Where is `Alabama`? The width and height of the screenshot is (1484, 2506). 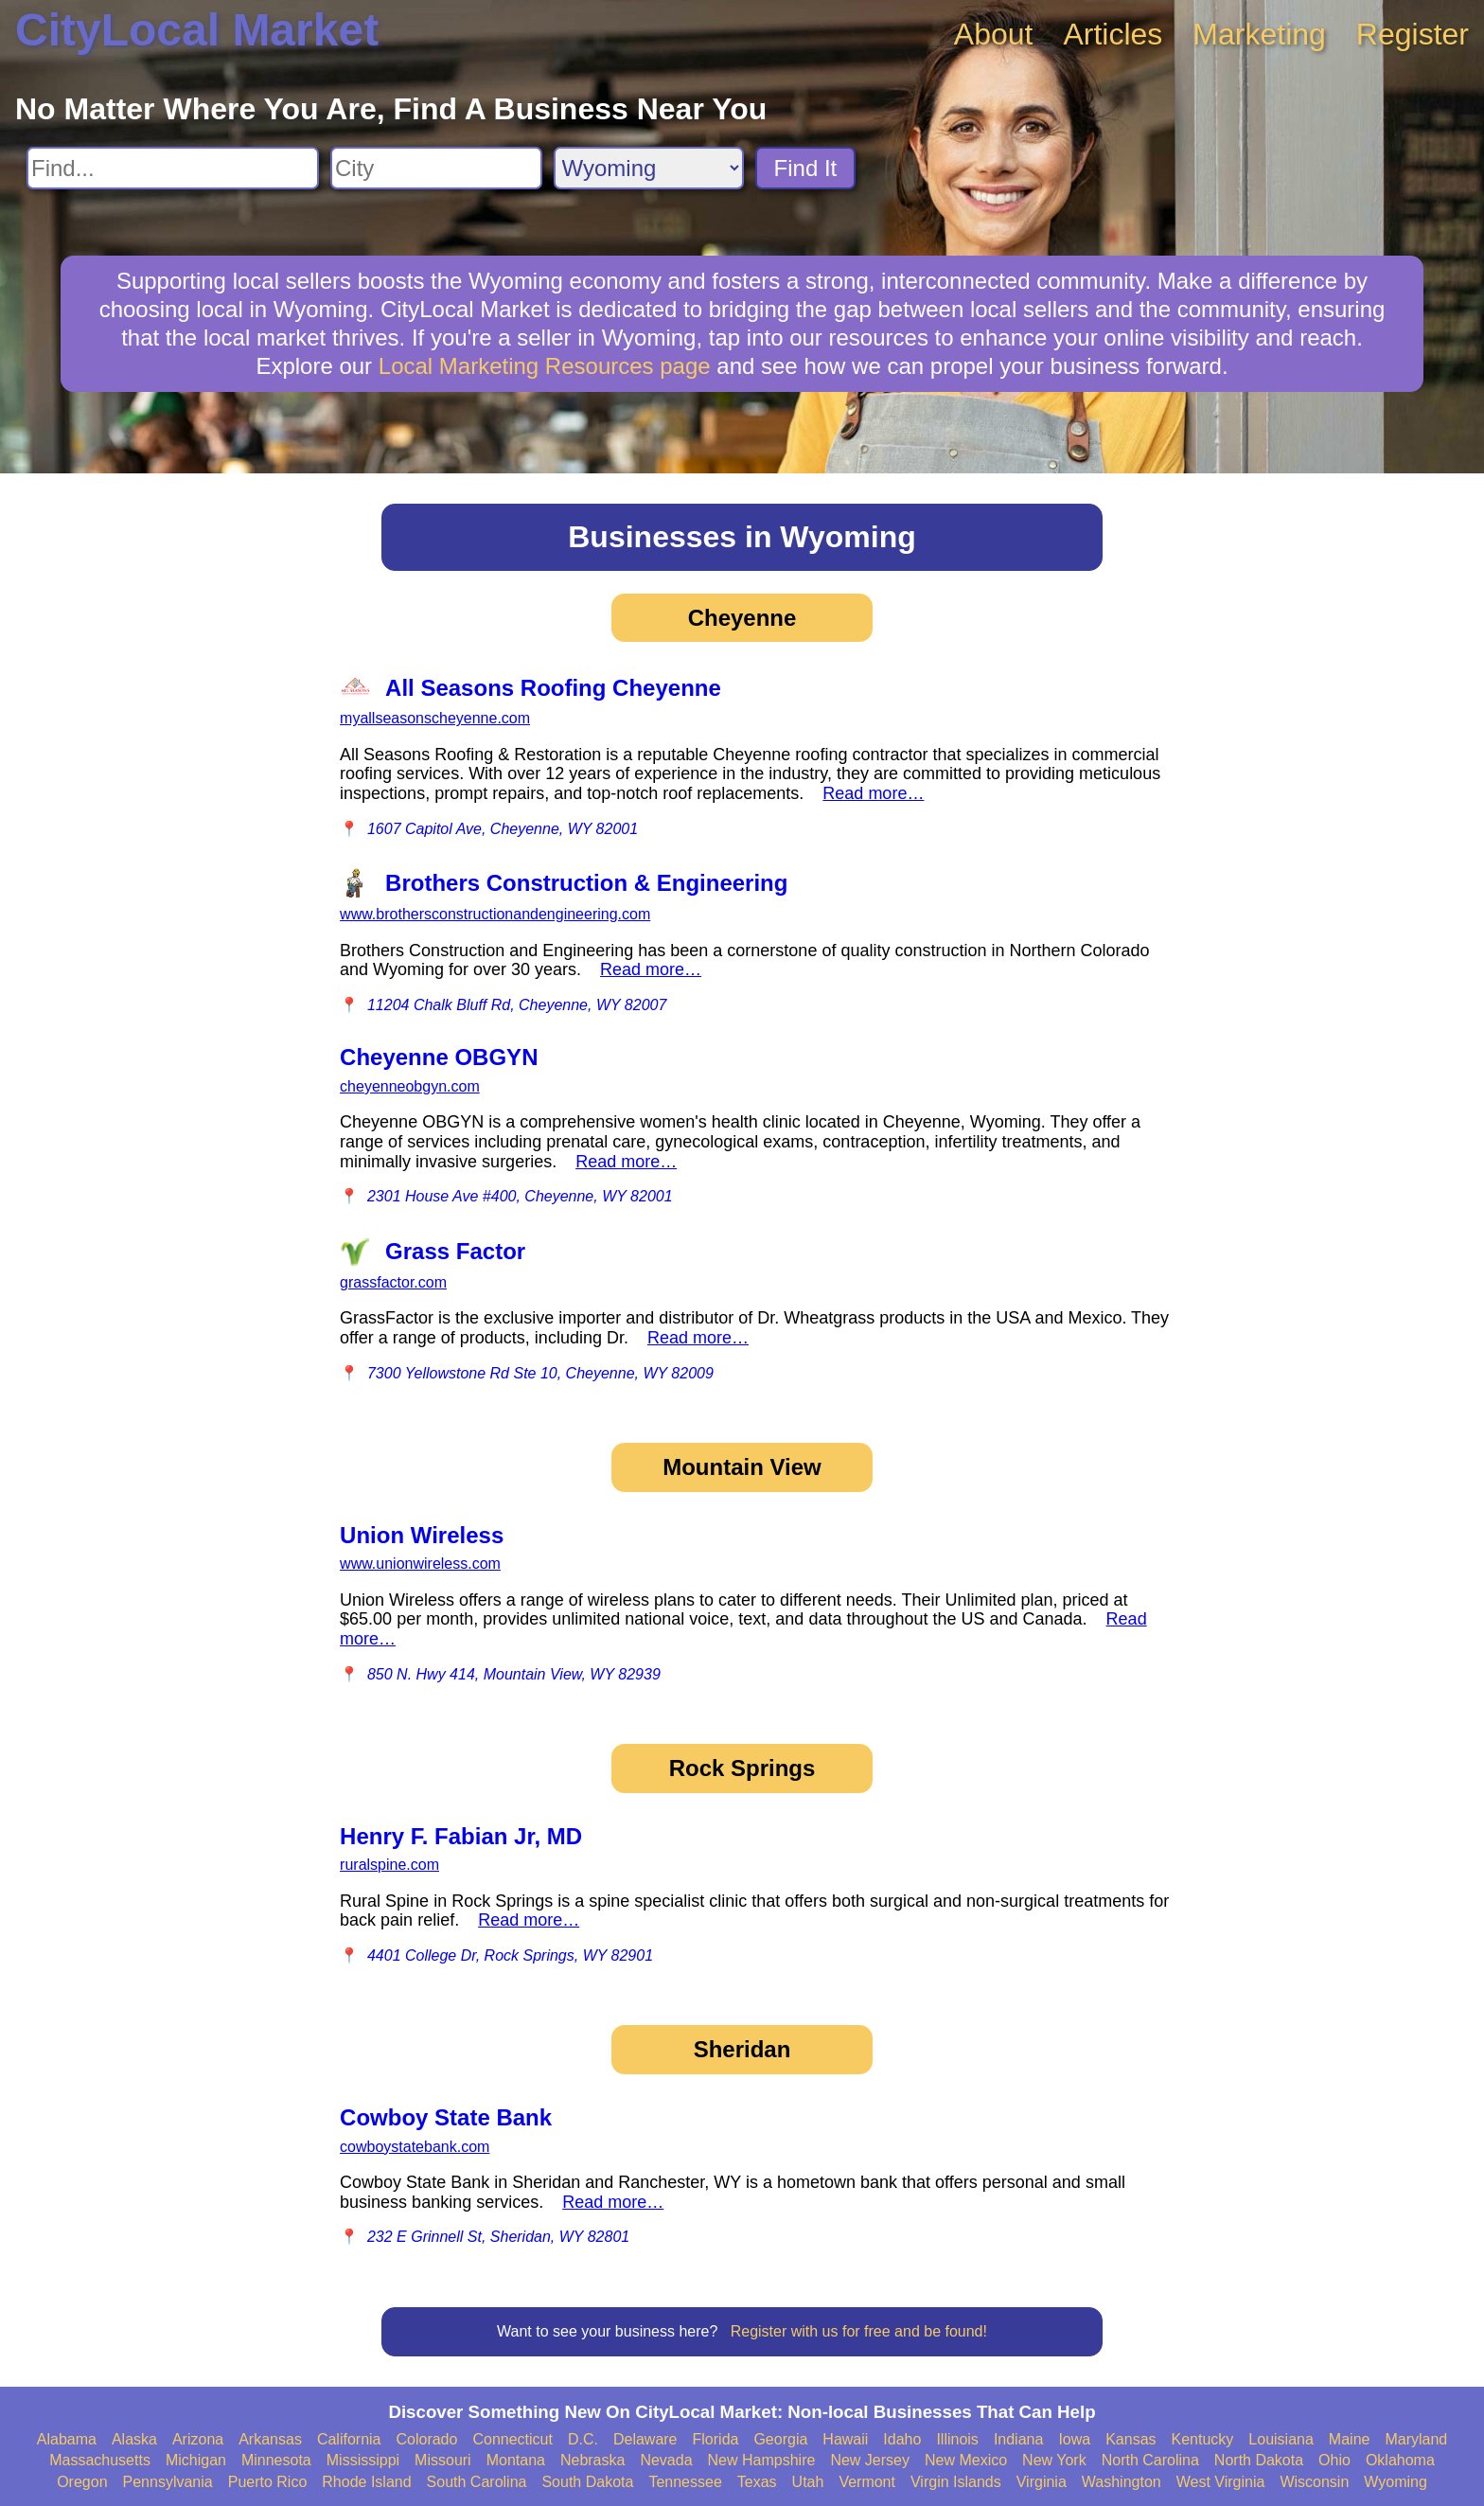 Alabama is located at coordinates (67, 2439).